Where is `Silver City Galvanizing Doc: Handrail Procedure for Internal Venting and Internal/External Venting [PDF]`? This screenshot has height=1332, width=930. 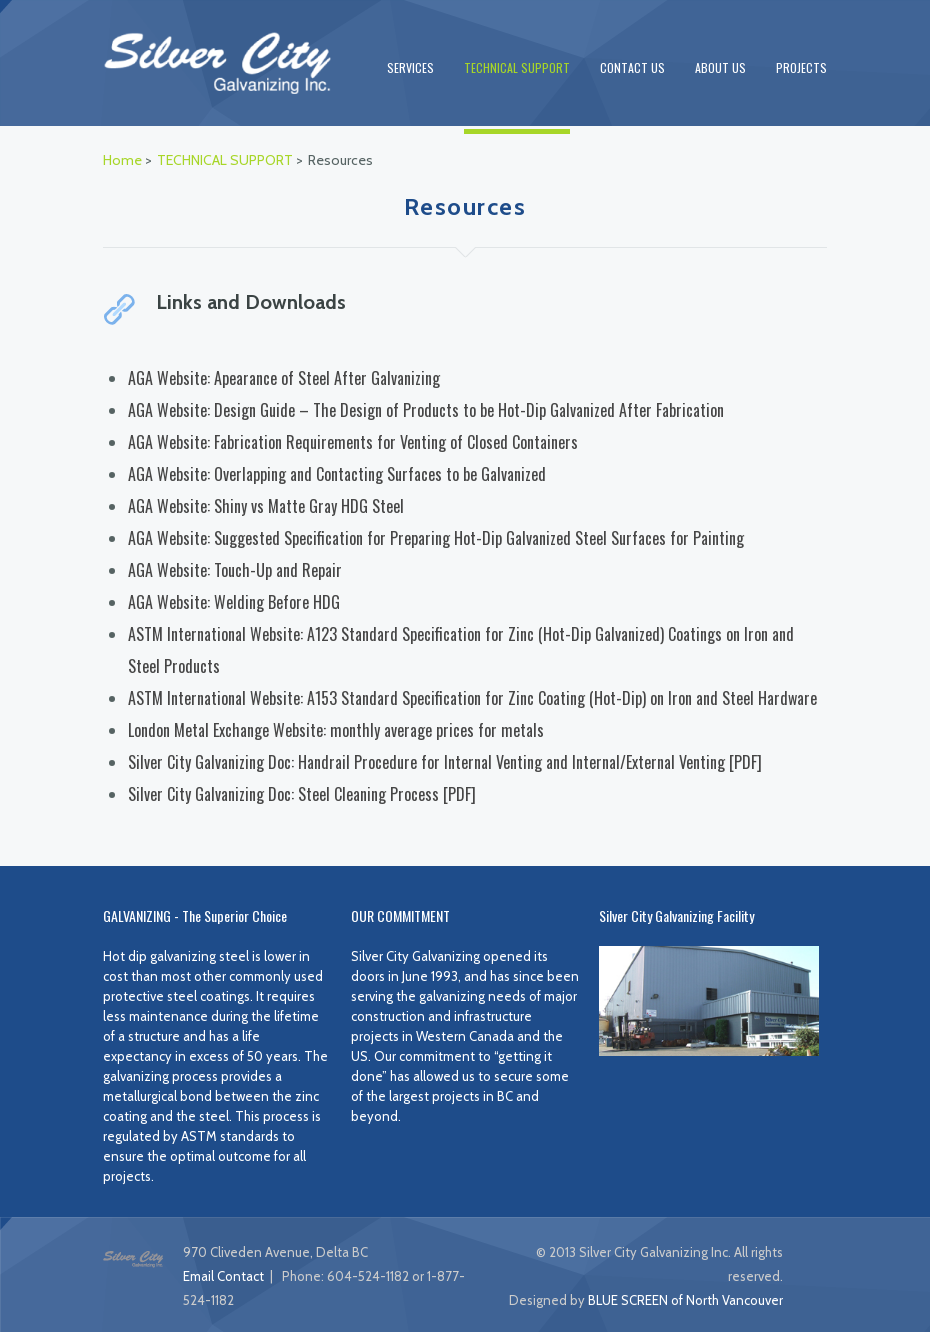 Silver City Galvanizing Doc: Handrail Procedure for Internal Venting and Internal/External Venting [PDF] is located at coordinates (445, 762).